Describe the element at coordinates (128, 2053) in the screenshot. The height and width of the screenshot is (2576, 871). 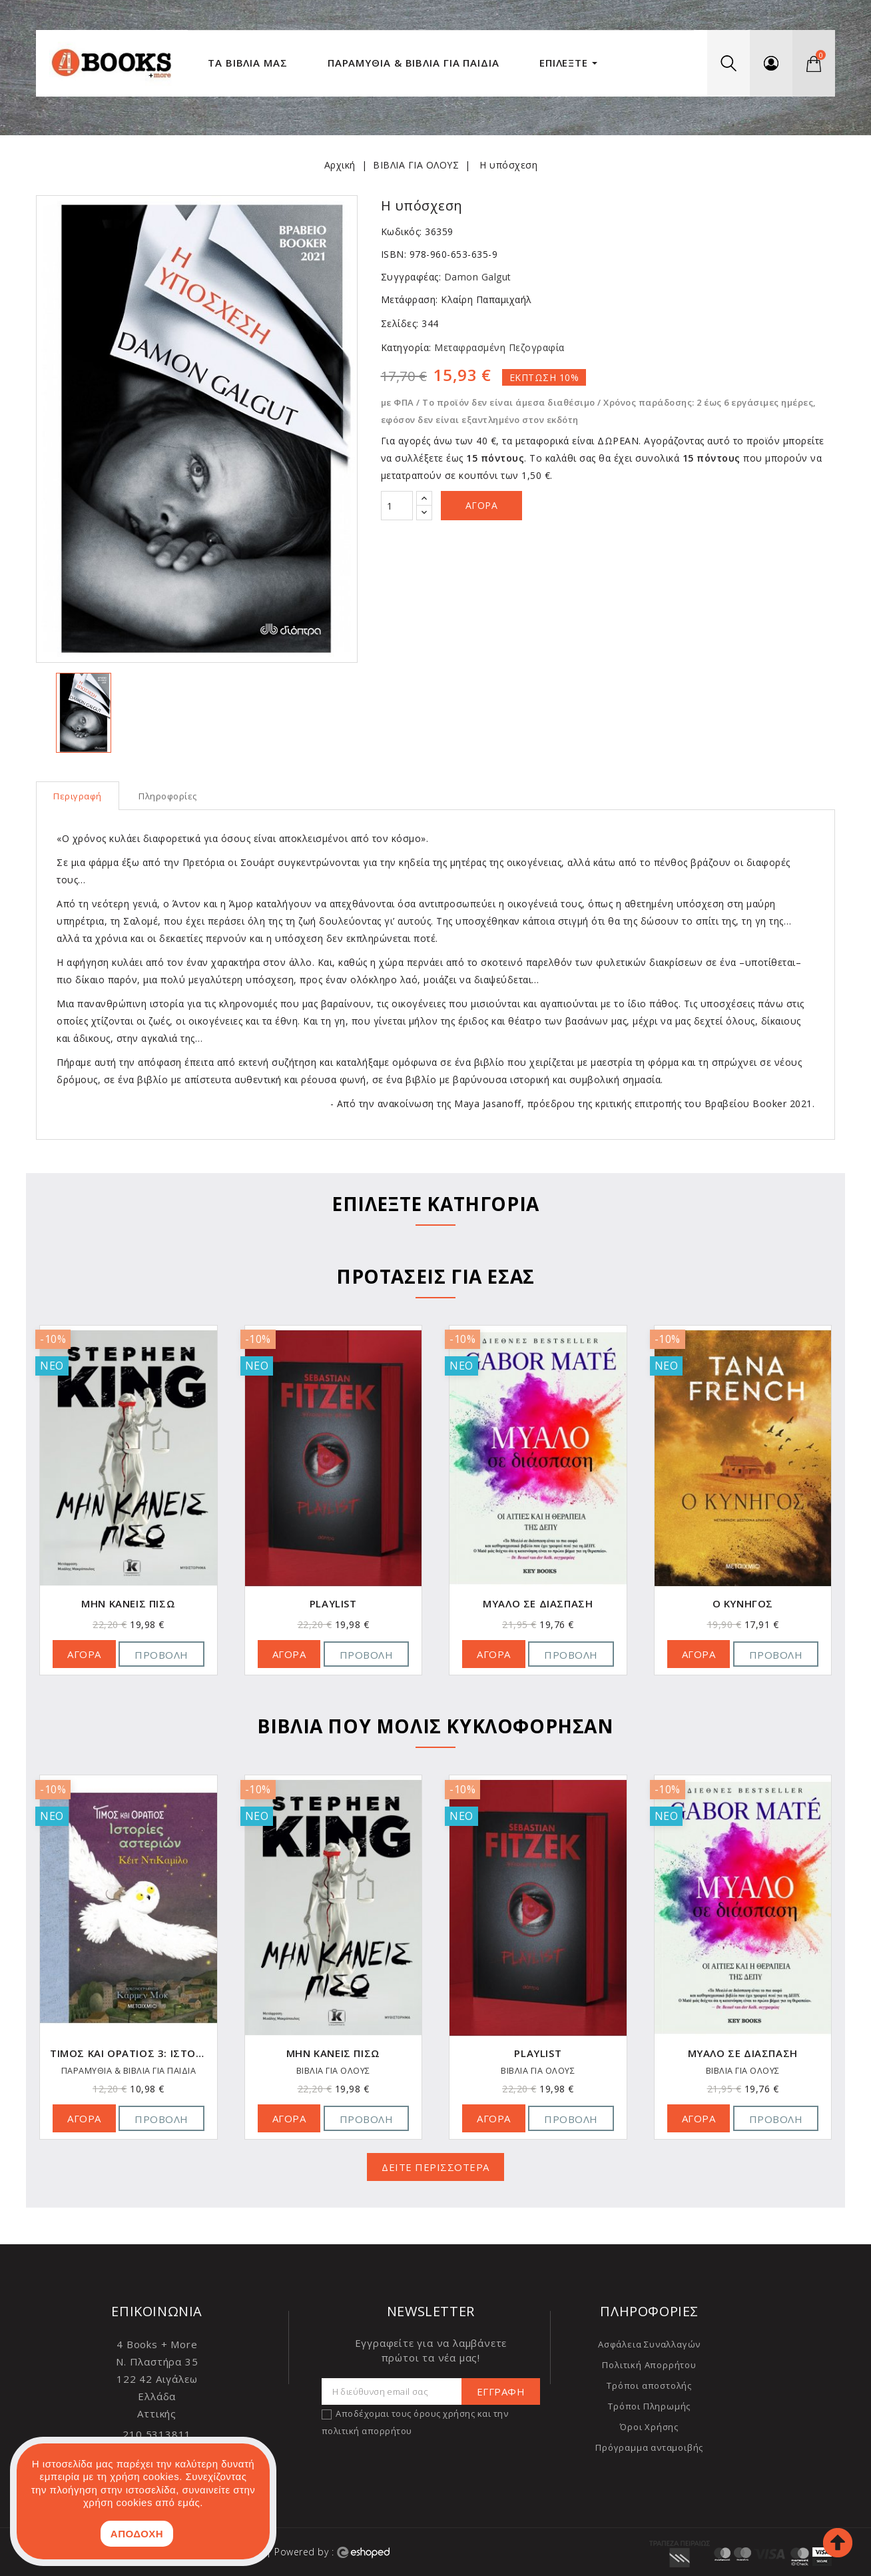
I see `Τίμος και Οράτιος 3: Ιστορίες αστεριών` at that location.